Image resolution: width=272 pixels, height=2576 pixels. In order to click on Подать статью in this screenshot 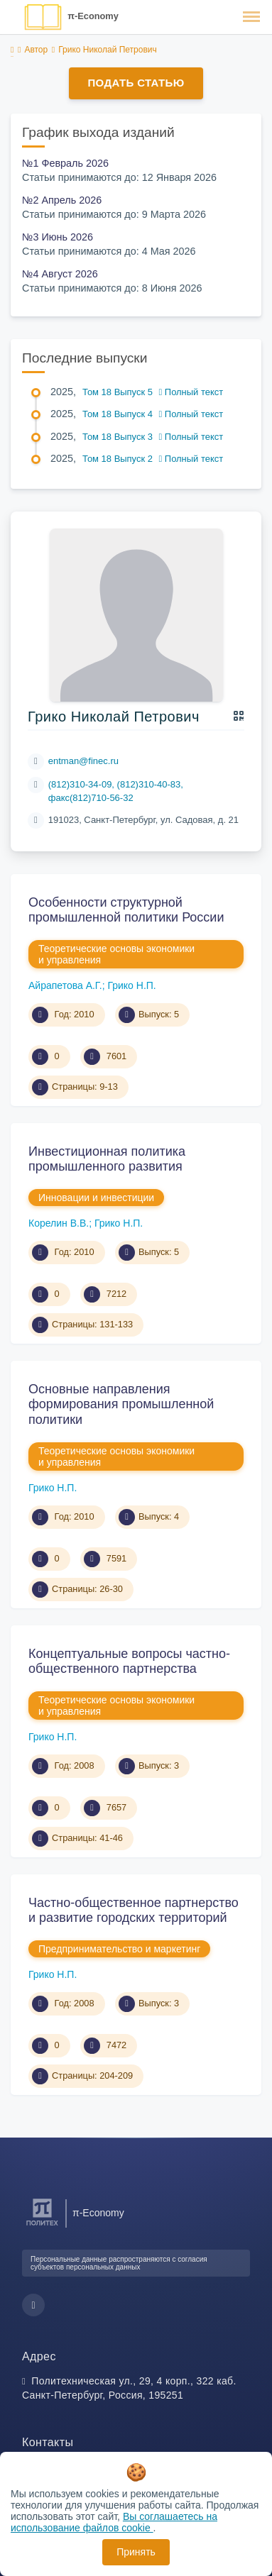, I will do `click(135, 83)`.